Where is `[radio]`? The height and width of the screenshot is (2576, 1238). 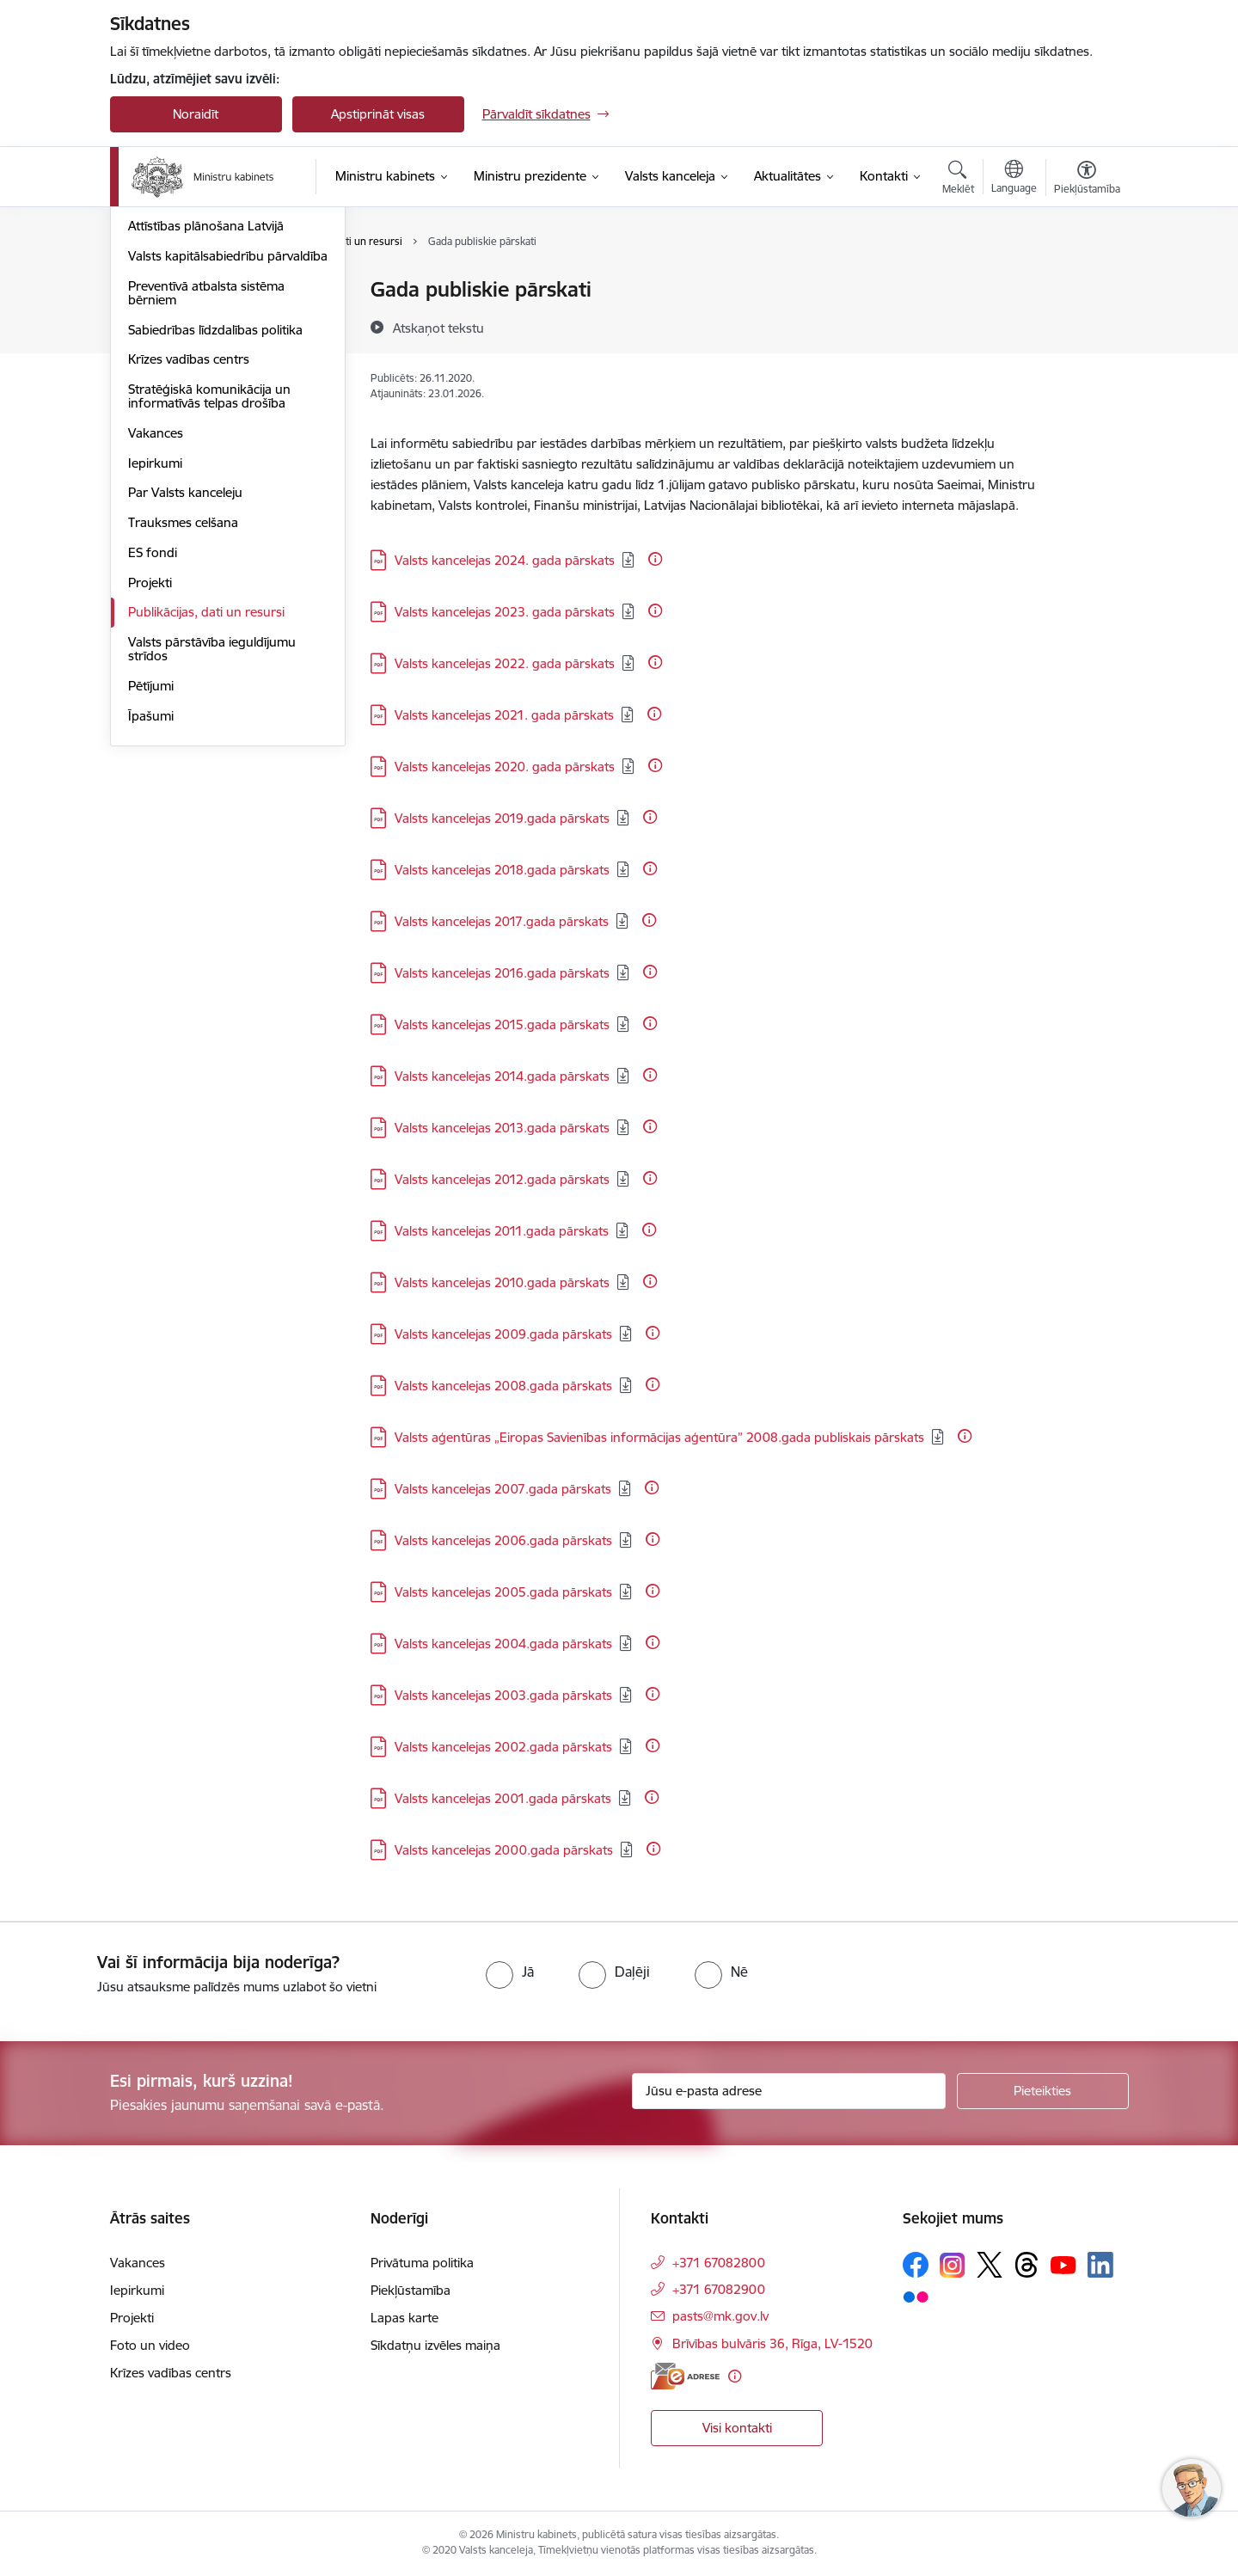 [radio] is located at coordinates (510, 1971).